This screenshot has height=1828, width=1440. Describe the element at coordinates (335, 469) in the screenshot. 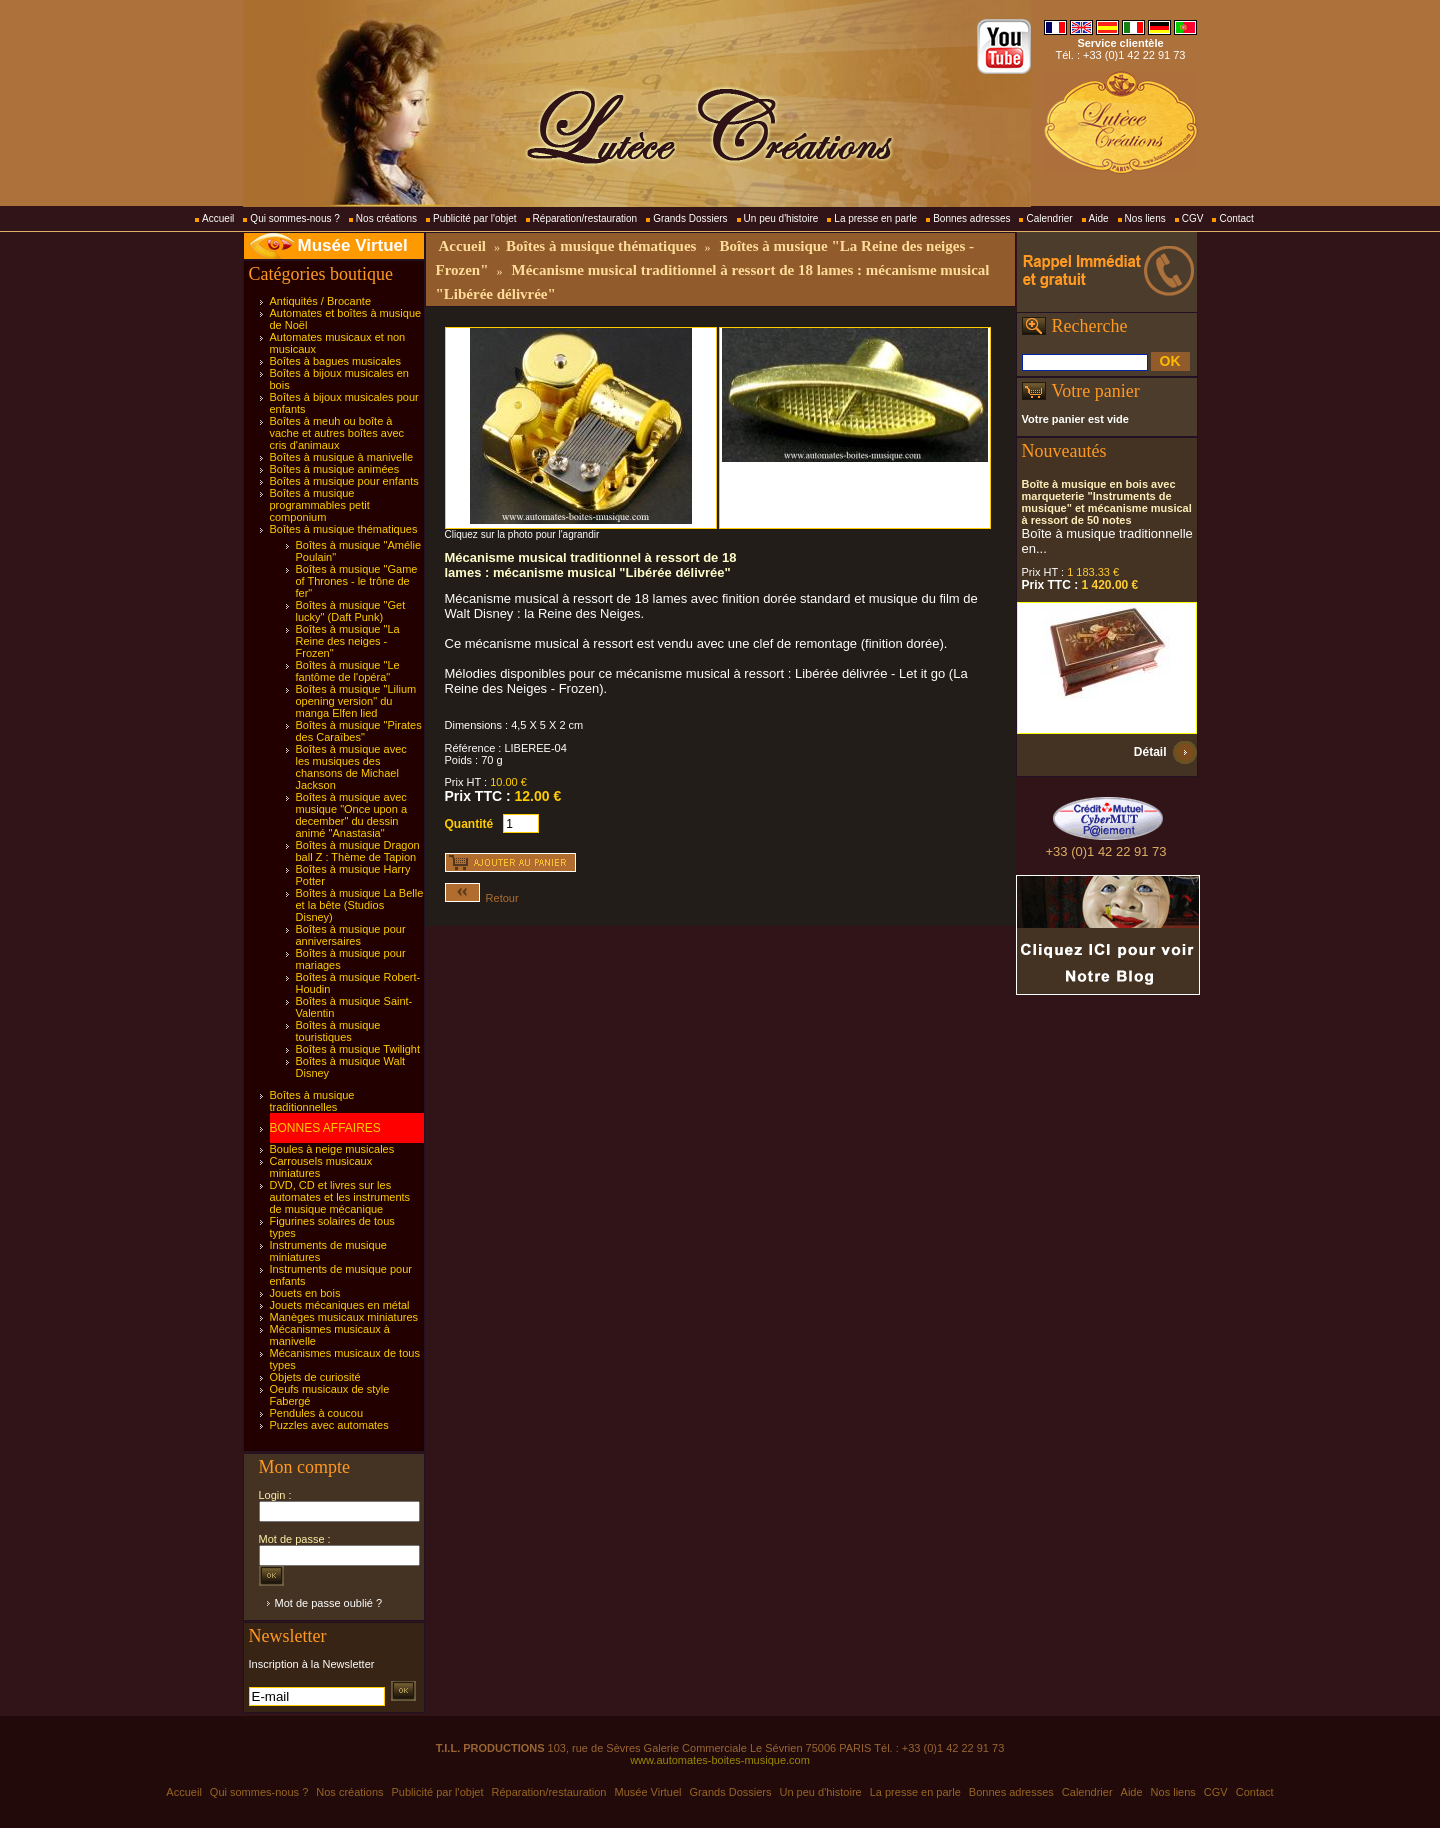

I see `Boîtes à musique animées` at that location.